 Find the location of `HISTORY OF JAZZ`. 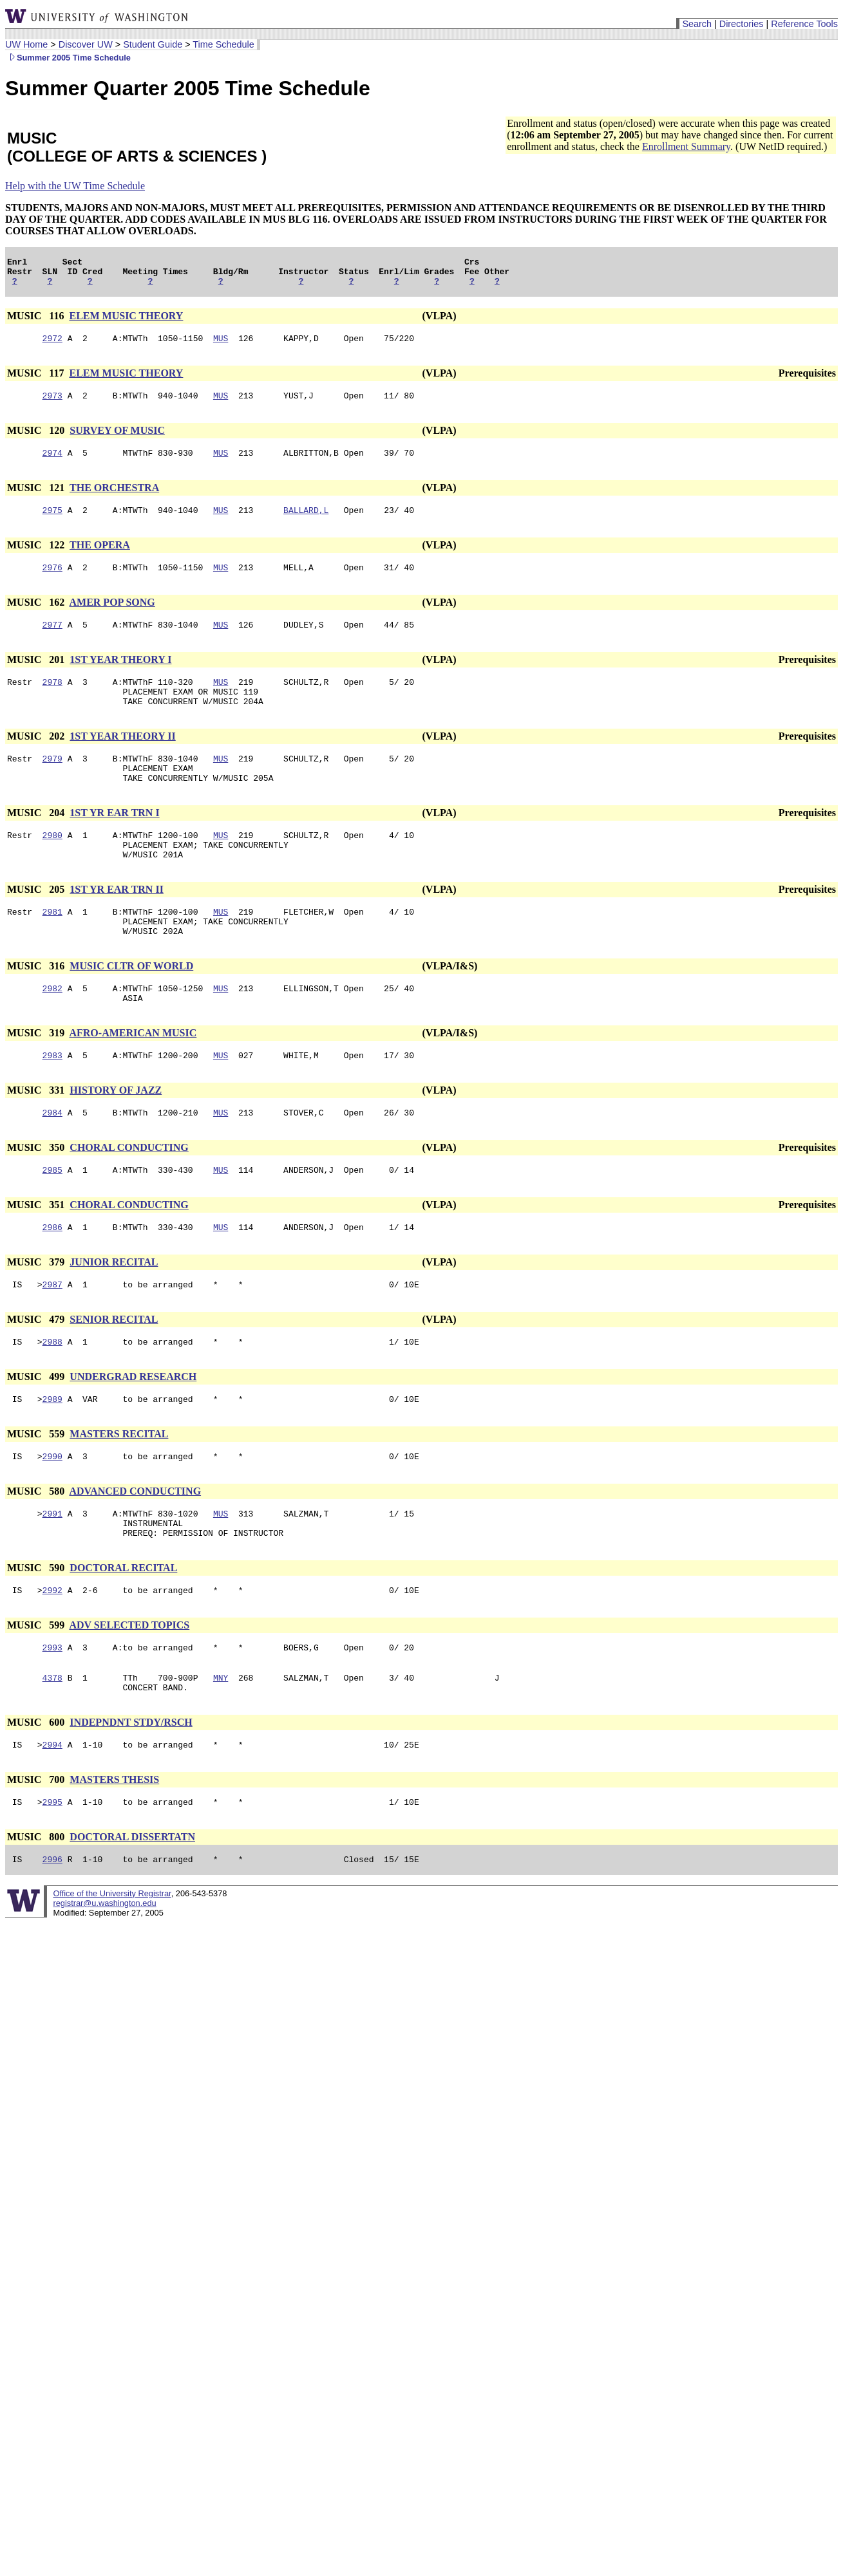

HISTORY OF JAZZ is located at coordinates (116, 1136).